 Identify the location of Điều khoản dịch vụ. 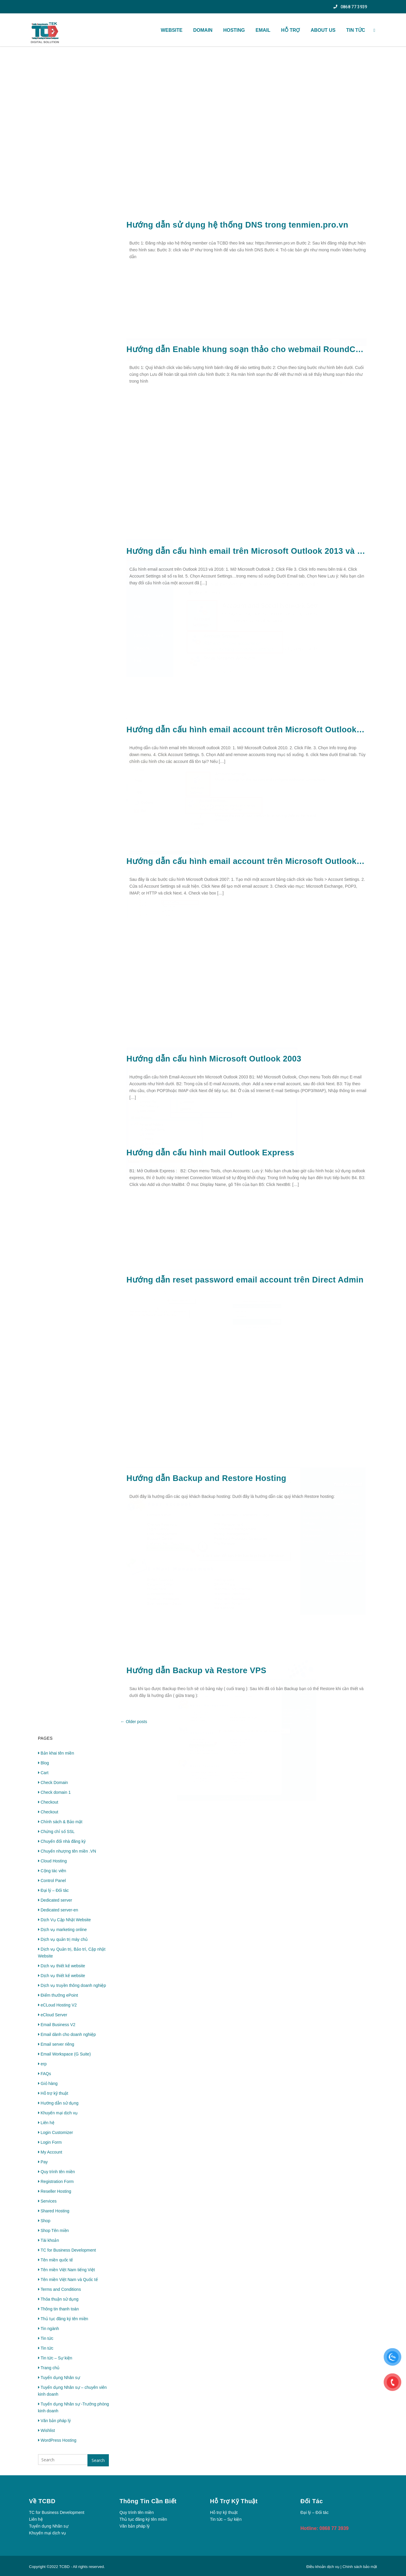
(323, 2566).